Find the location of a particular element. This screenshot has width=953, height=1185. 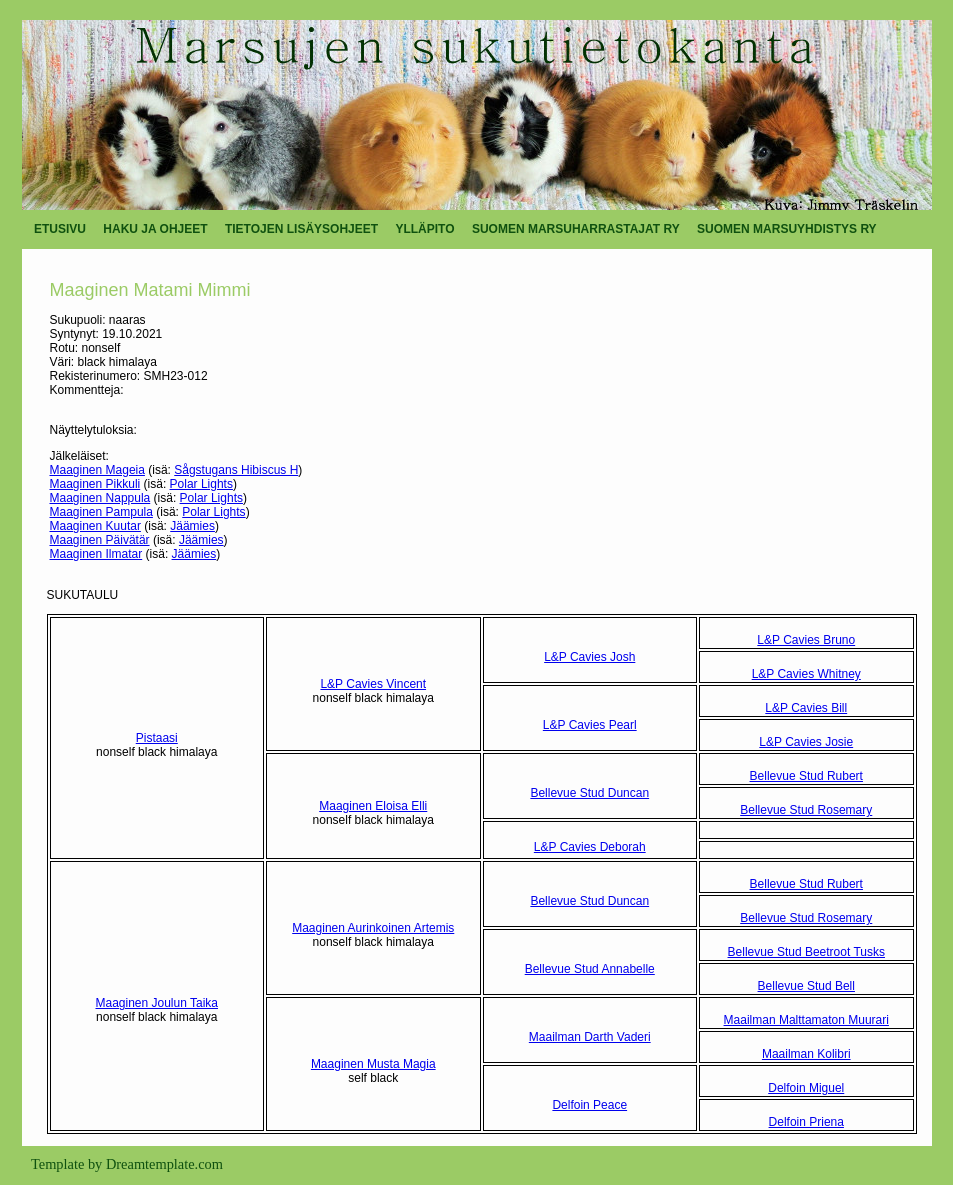

L&P Cavies Bruno is located at coordinates (806, 640).